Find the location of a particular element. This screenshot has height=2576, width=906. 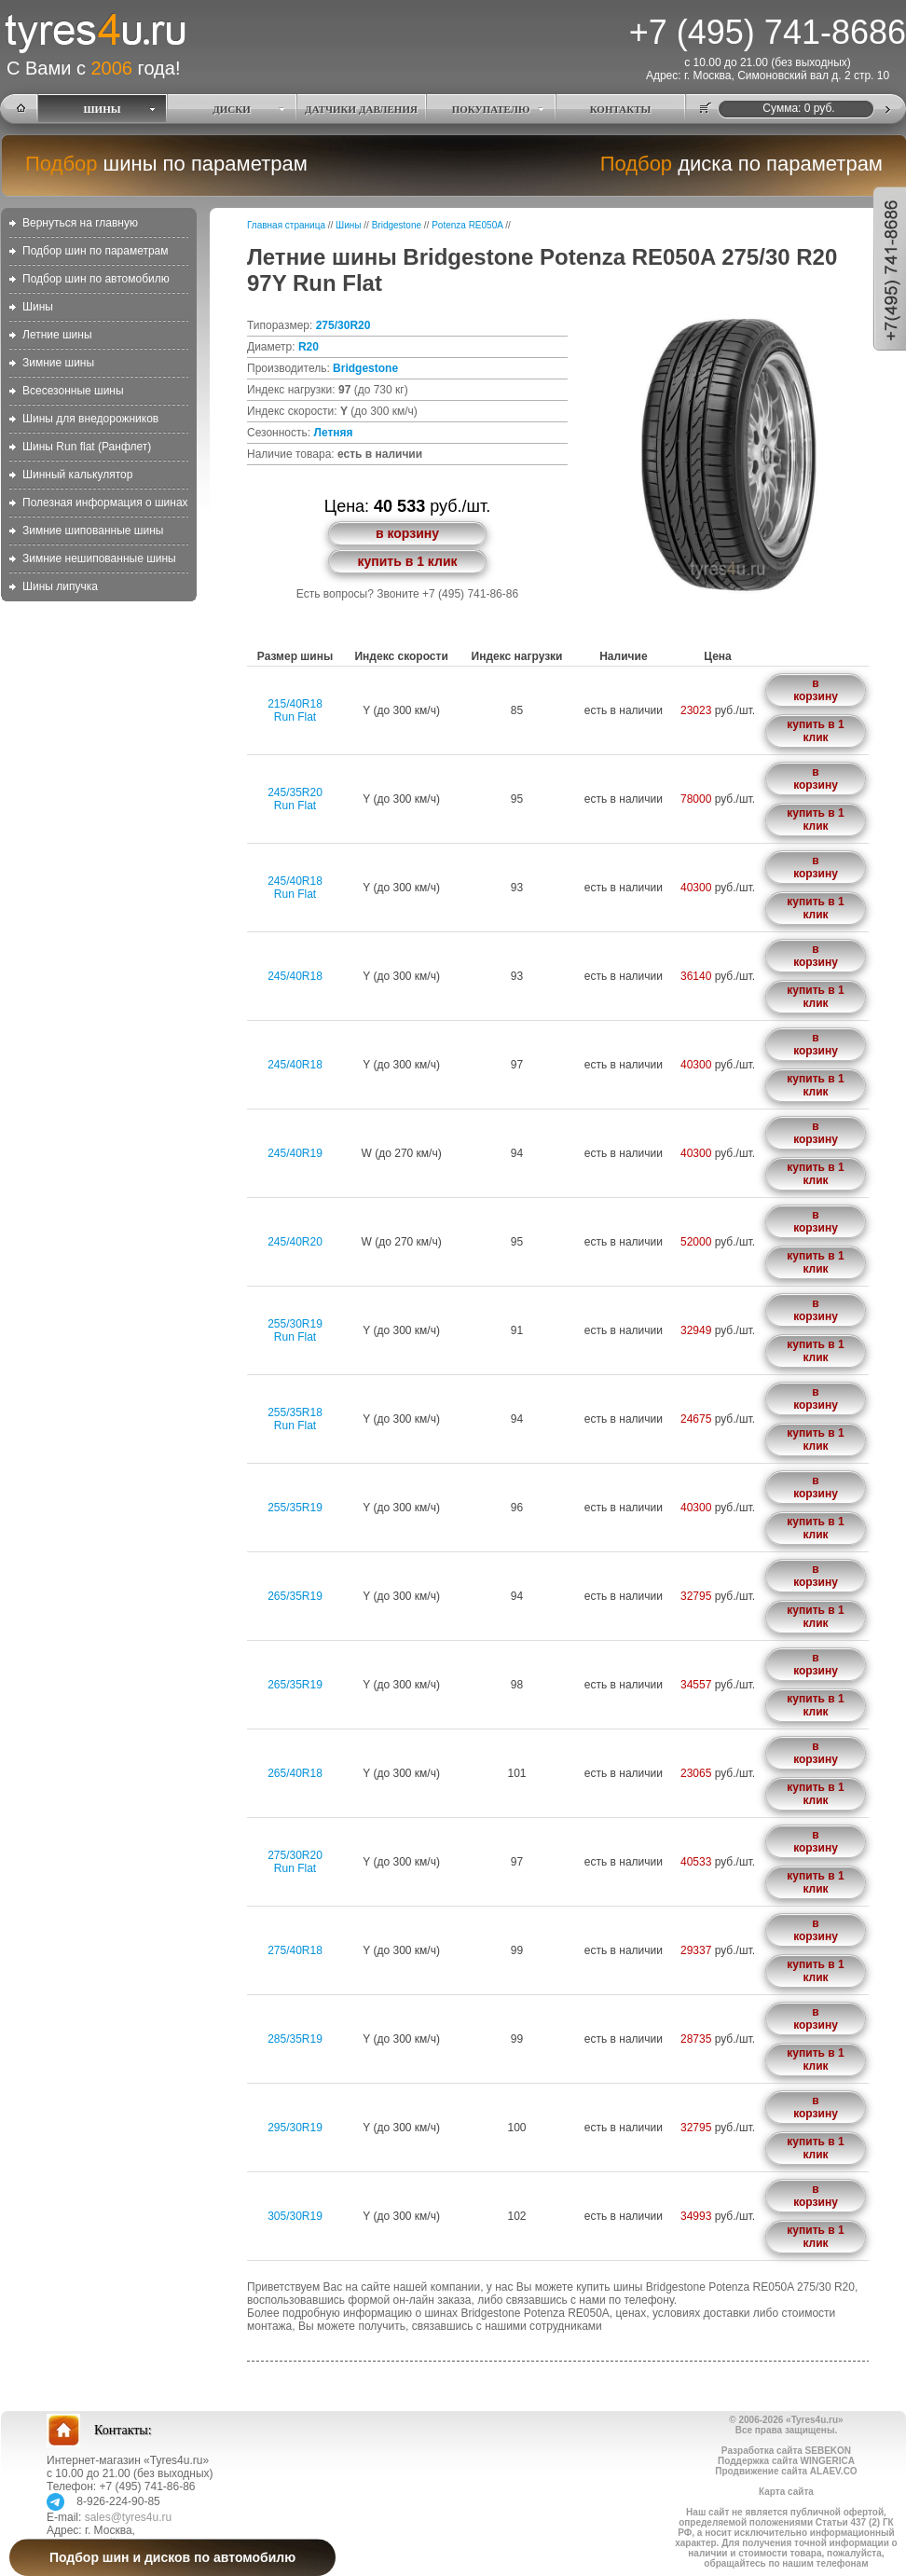

285/35R19 is located at coordinates (295, 2039).